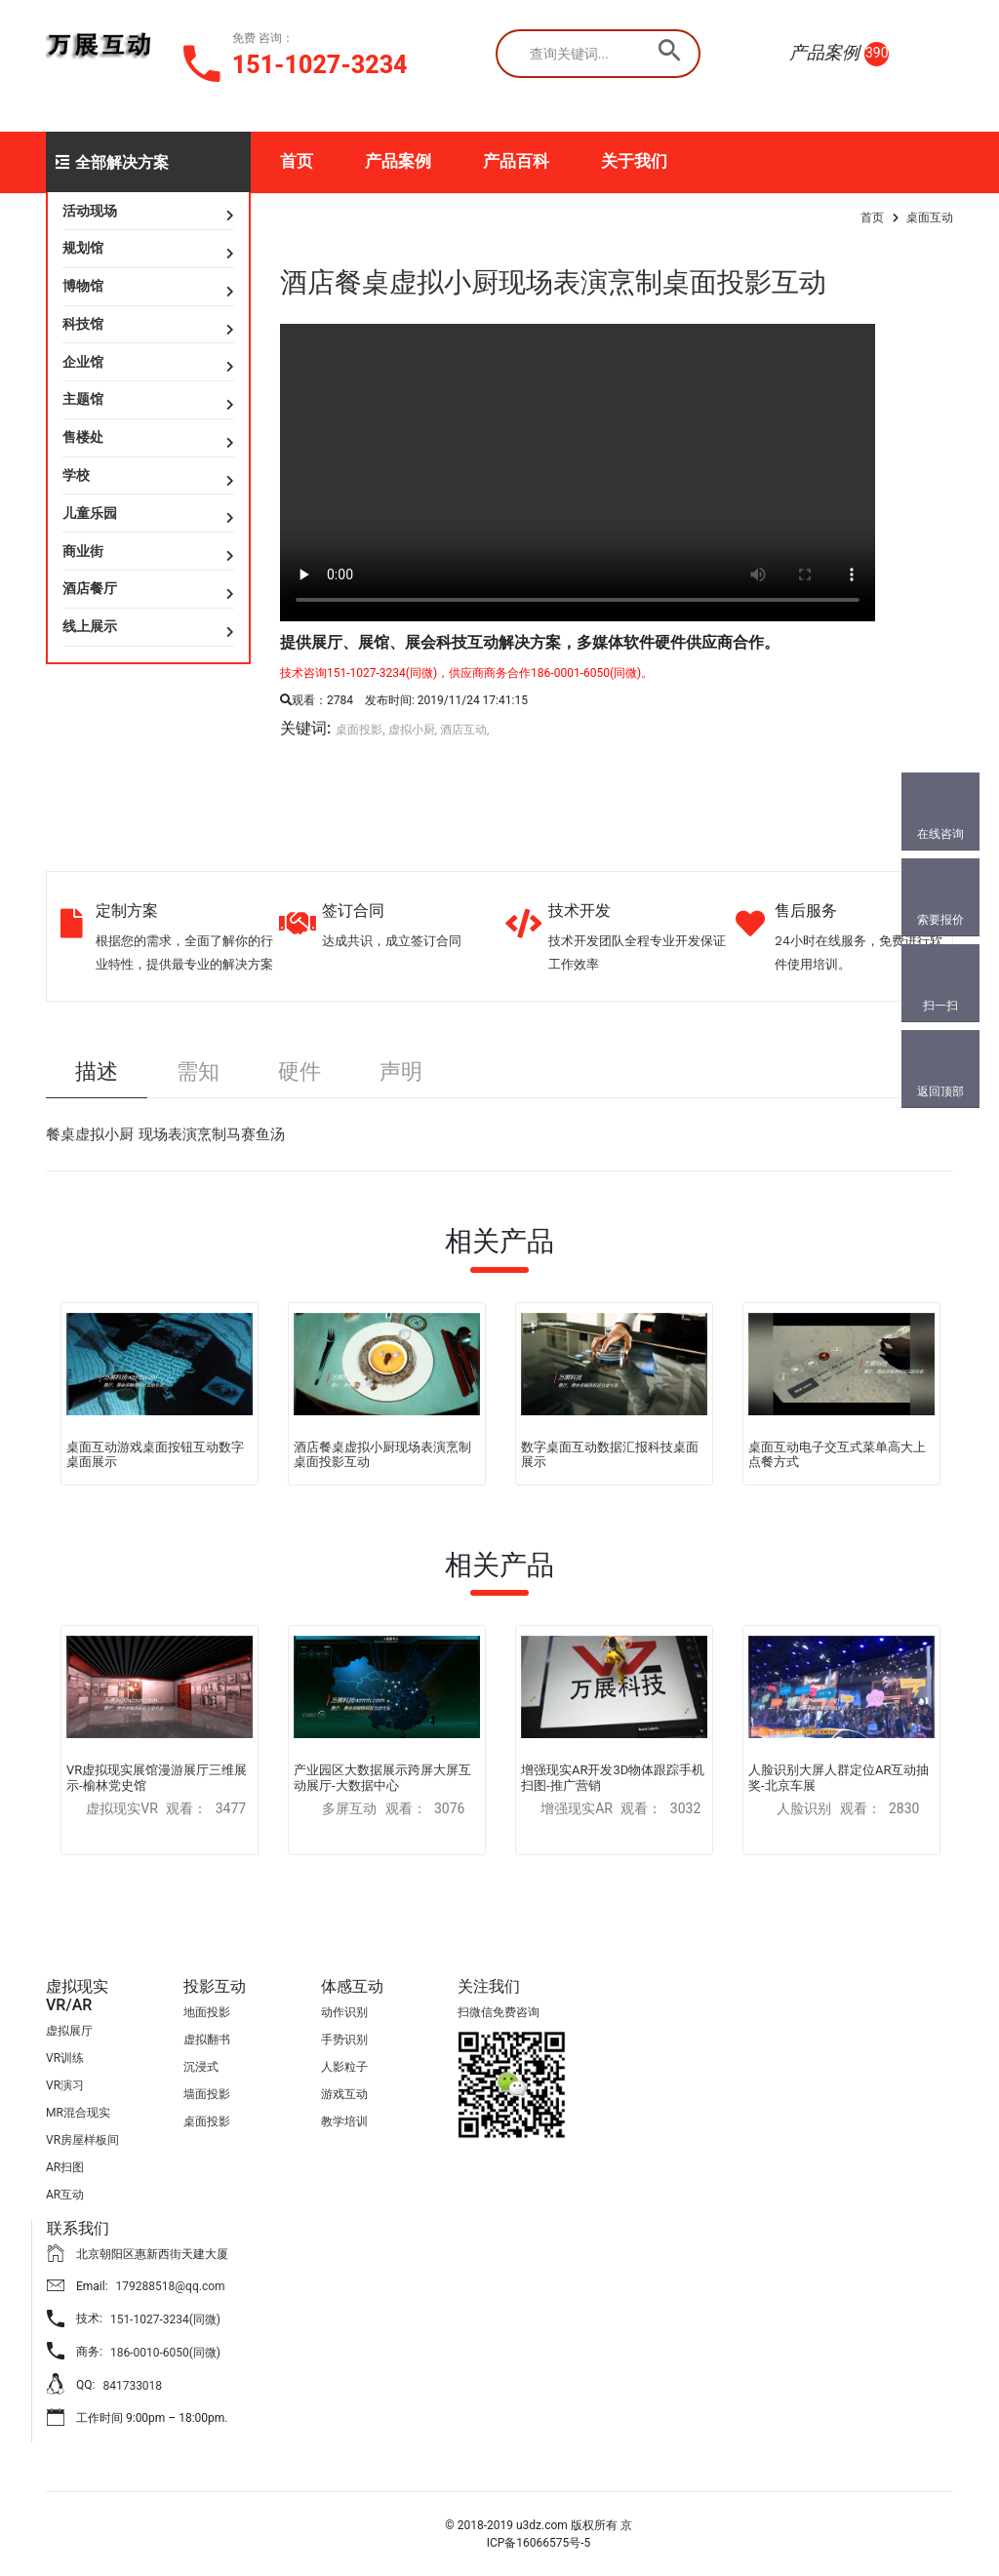 The image size is (999, 2576). What do you see at coordinates (344, 2039) in the screenshot?
I see `手势识别` at bounding box center [344, 2039].